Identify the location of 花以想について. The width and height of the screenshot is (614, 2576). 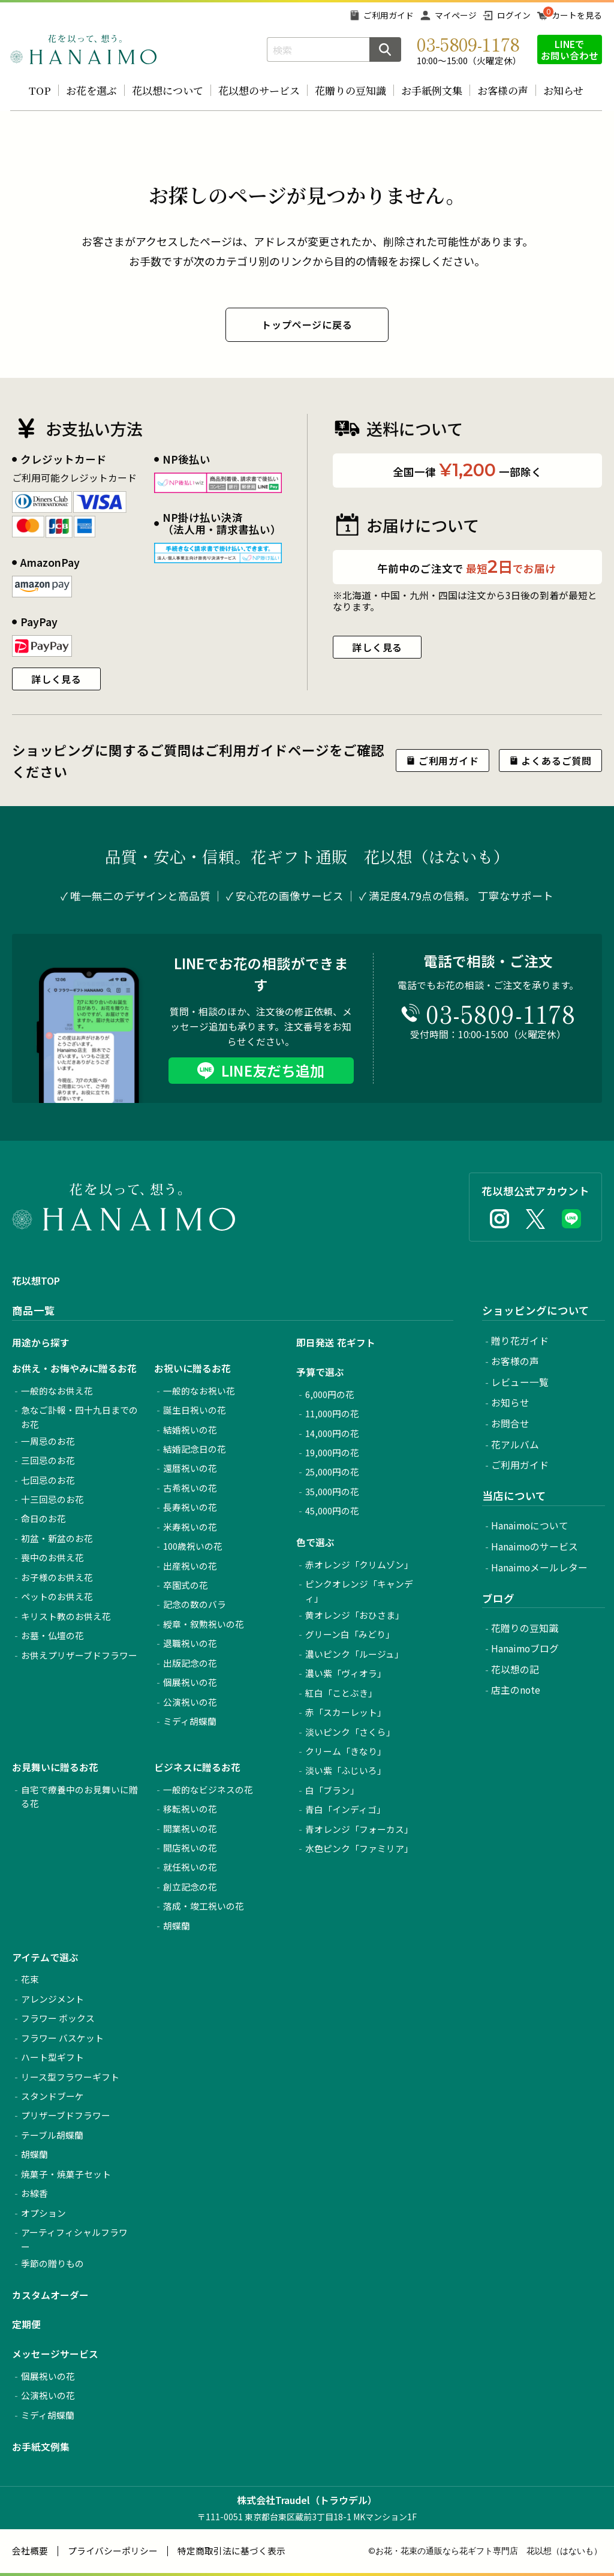
(167, 90).